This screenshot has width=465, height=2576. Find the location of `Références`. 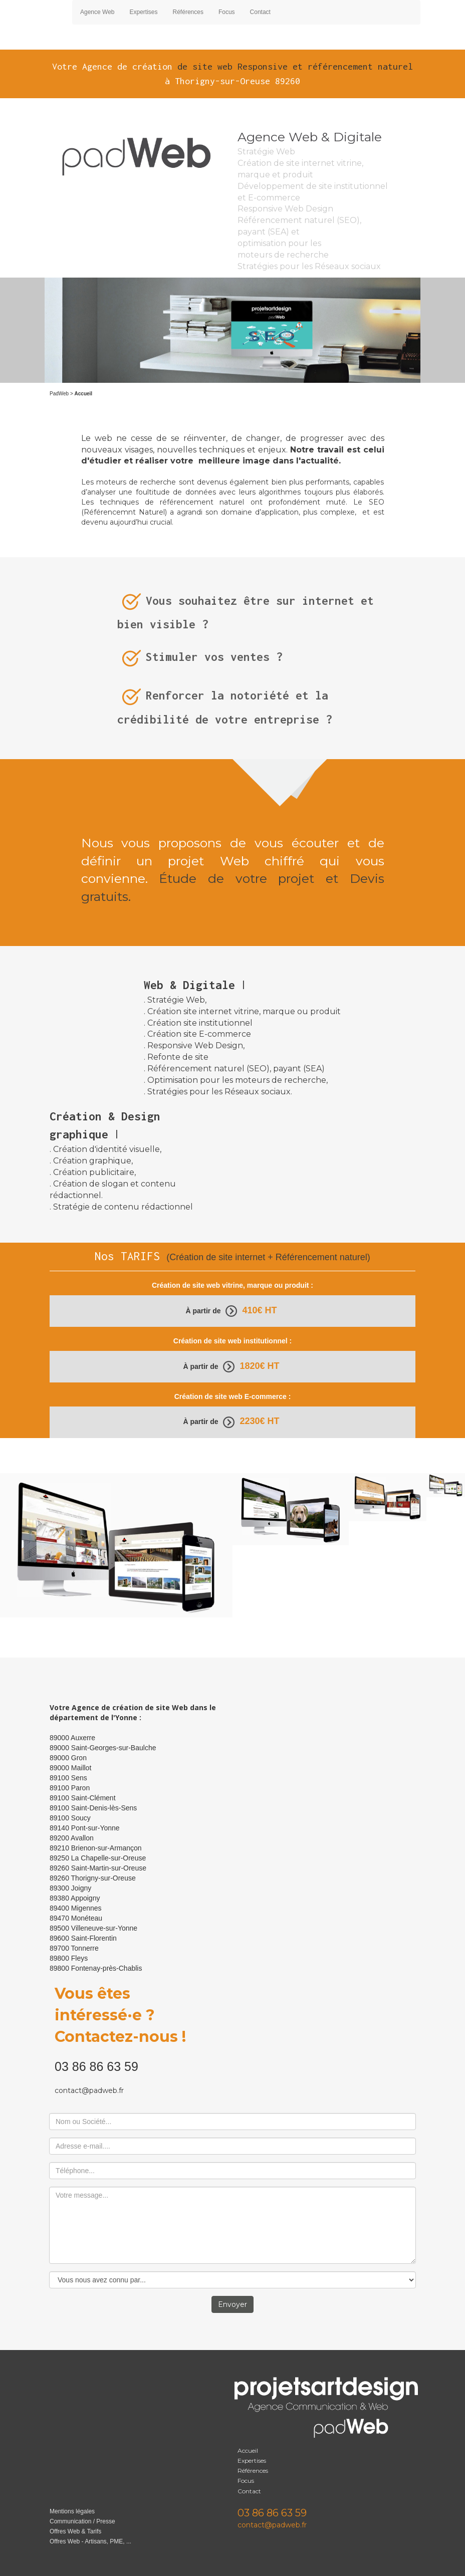

Références is located at coordinates (188, 12).